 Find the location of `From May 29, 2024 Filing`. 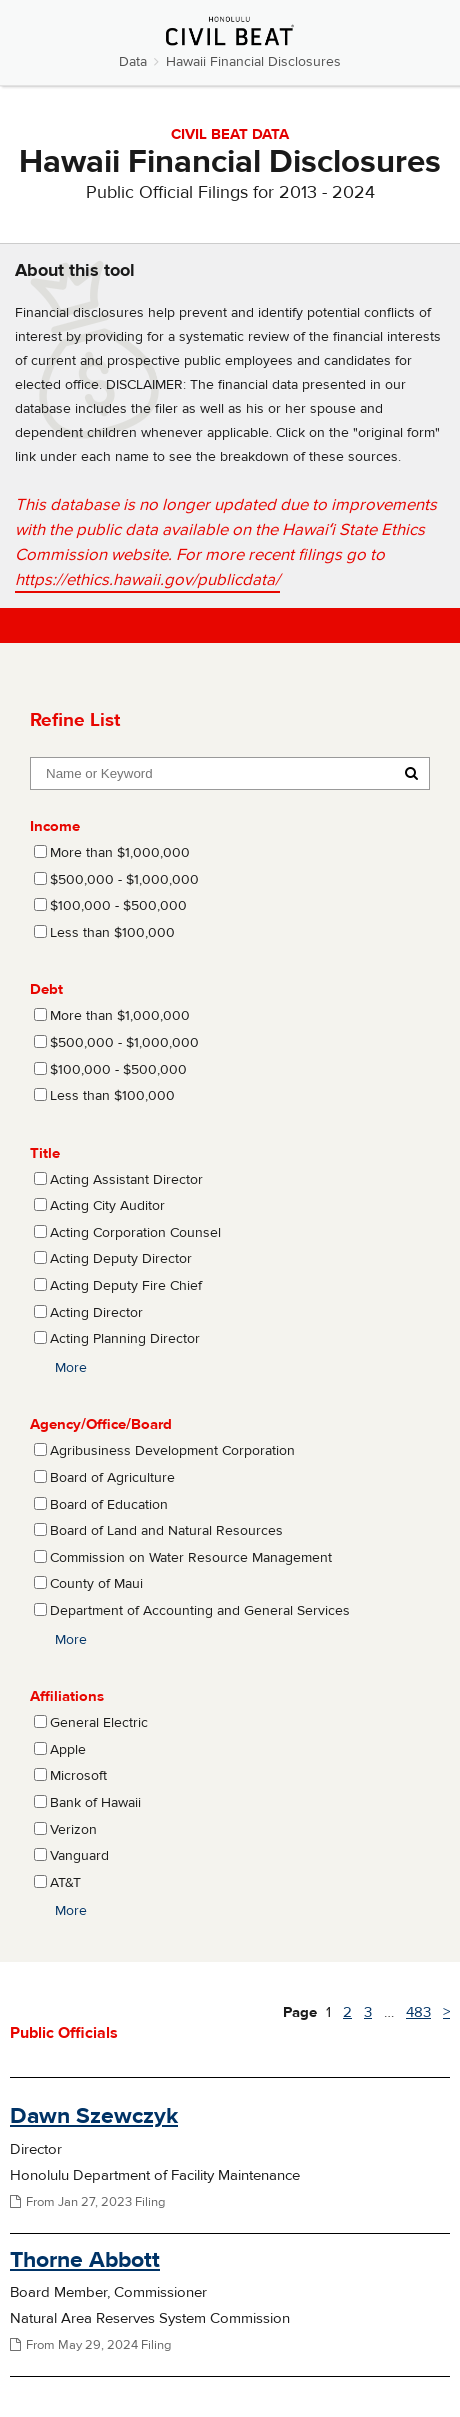

From May 29, 2024 Filing is located at coordinates (90, 2345).